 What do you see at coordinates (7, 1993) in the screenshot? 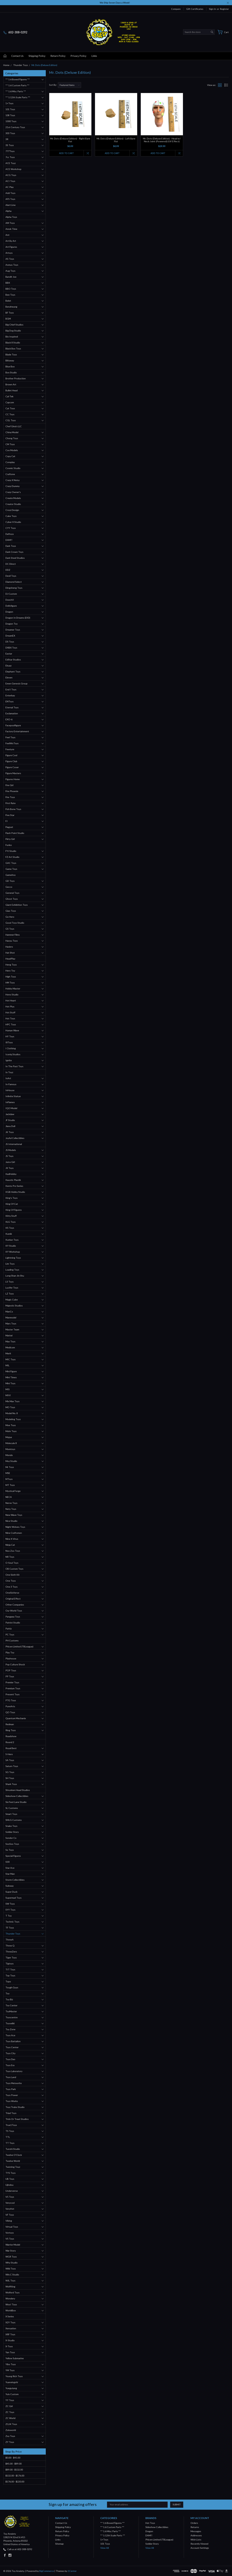
I see `Toy` at bounding box center [7, 1993].